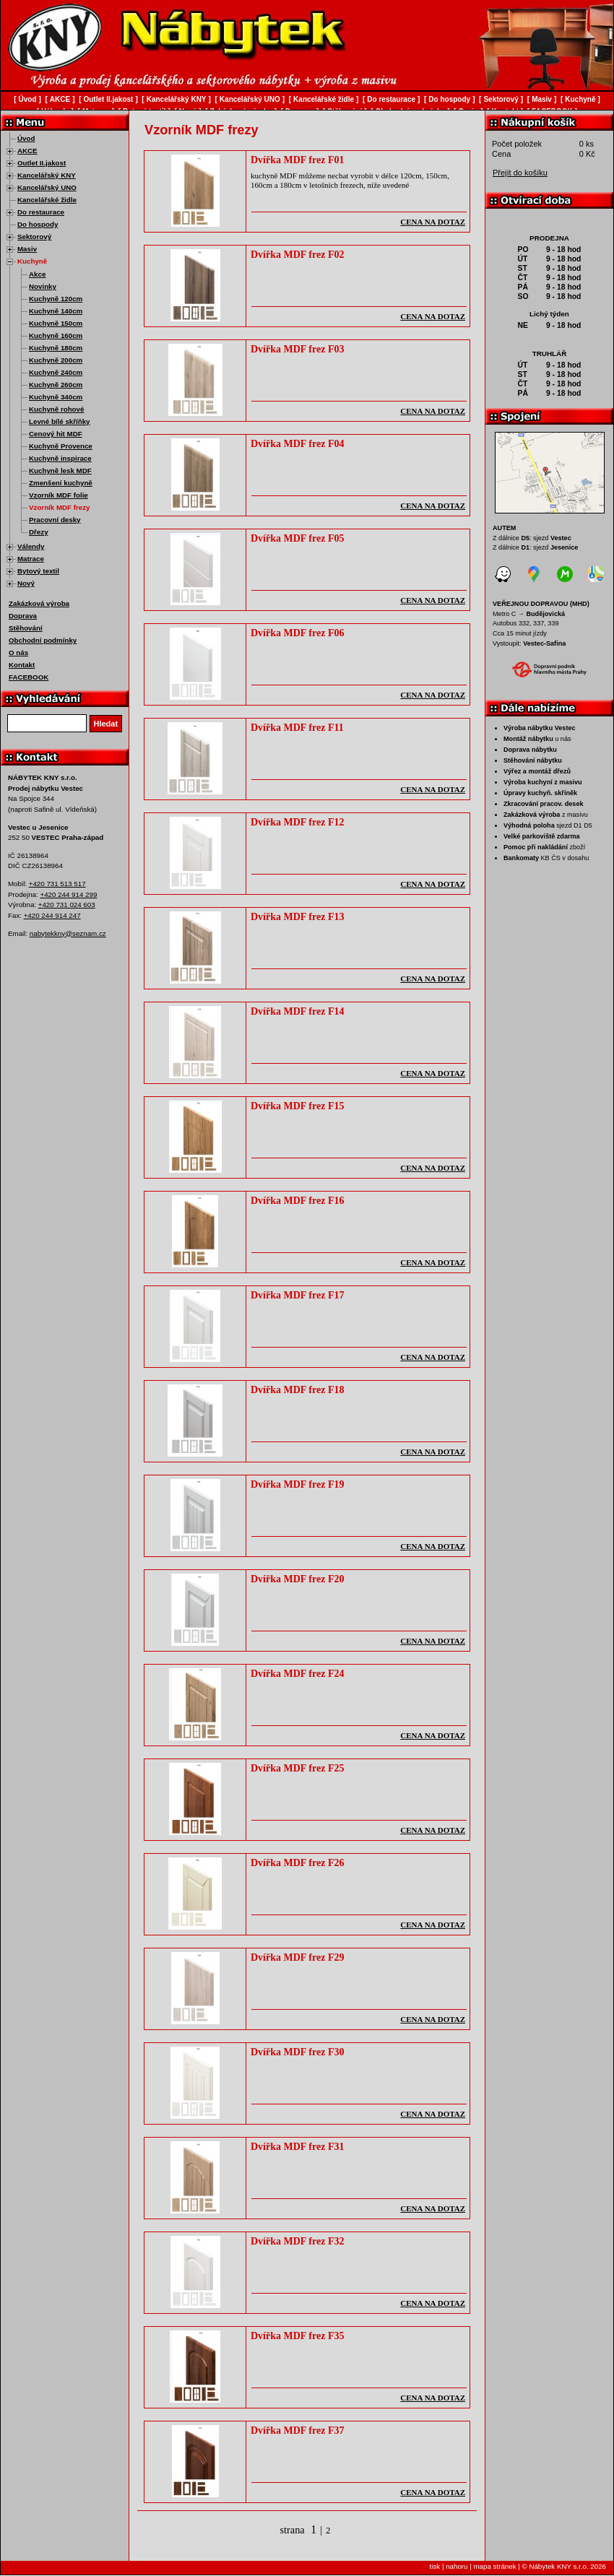  I want to click on FACEBOOK, so click(28, 677).